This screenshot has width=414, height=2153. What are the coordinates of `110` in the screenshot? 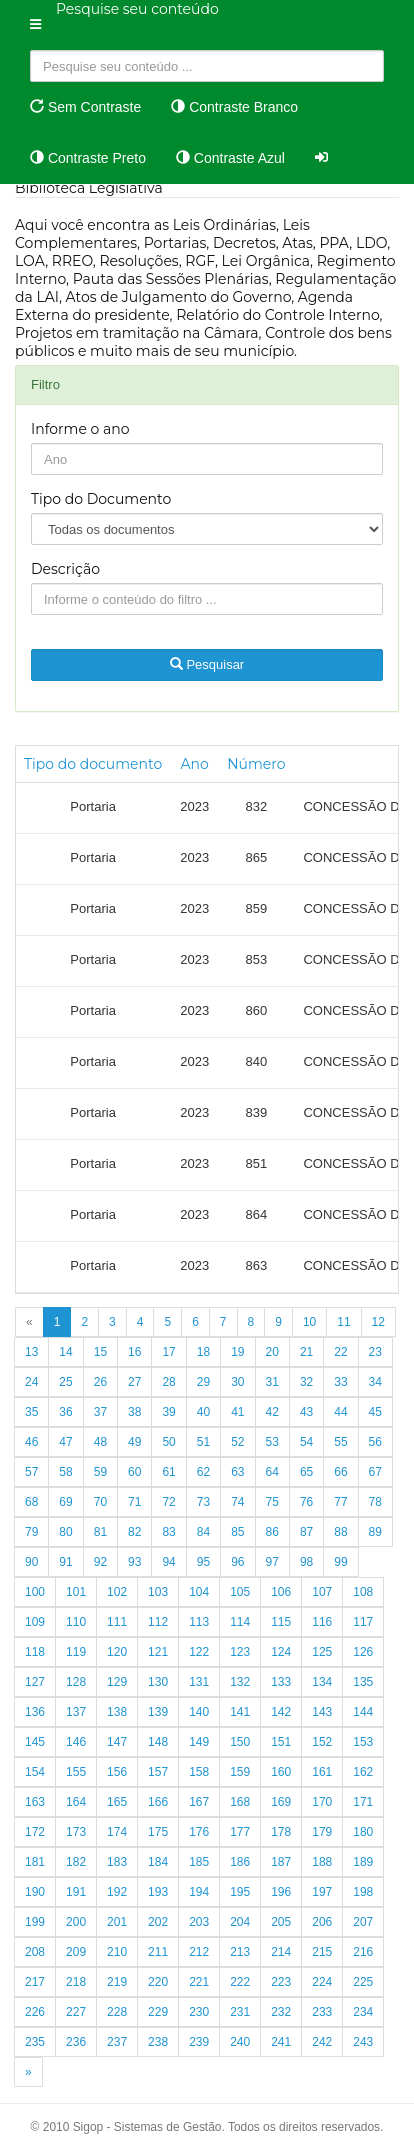 It's located at (76, 1622).